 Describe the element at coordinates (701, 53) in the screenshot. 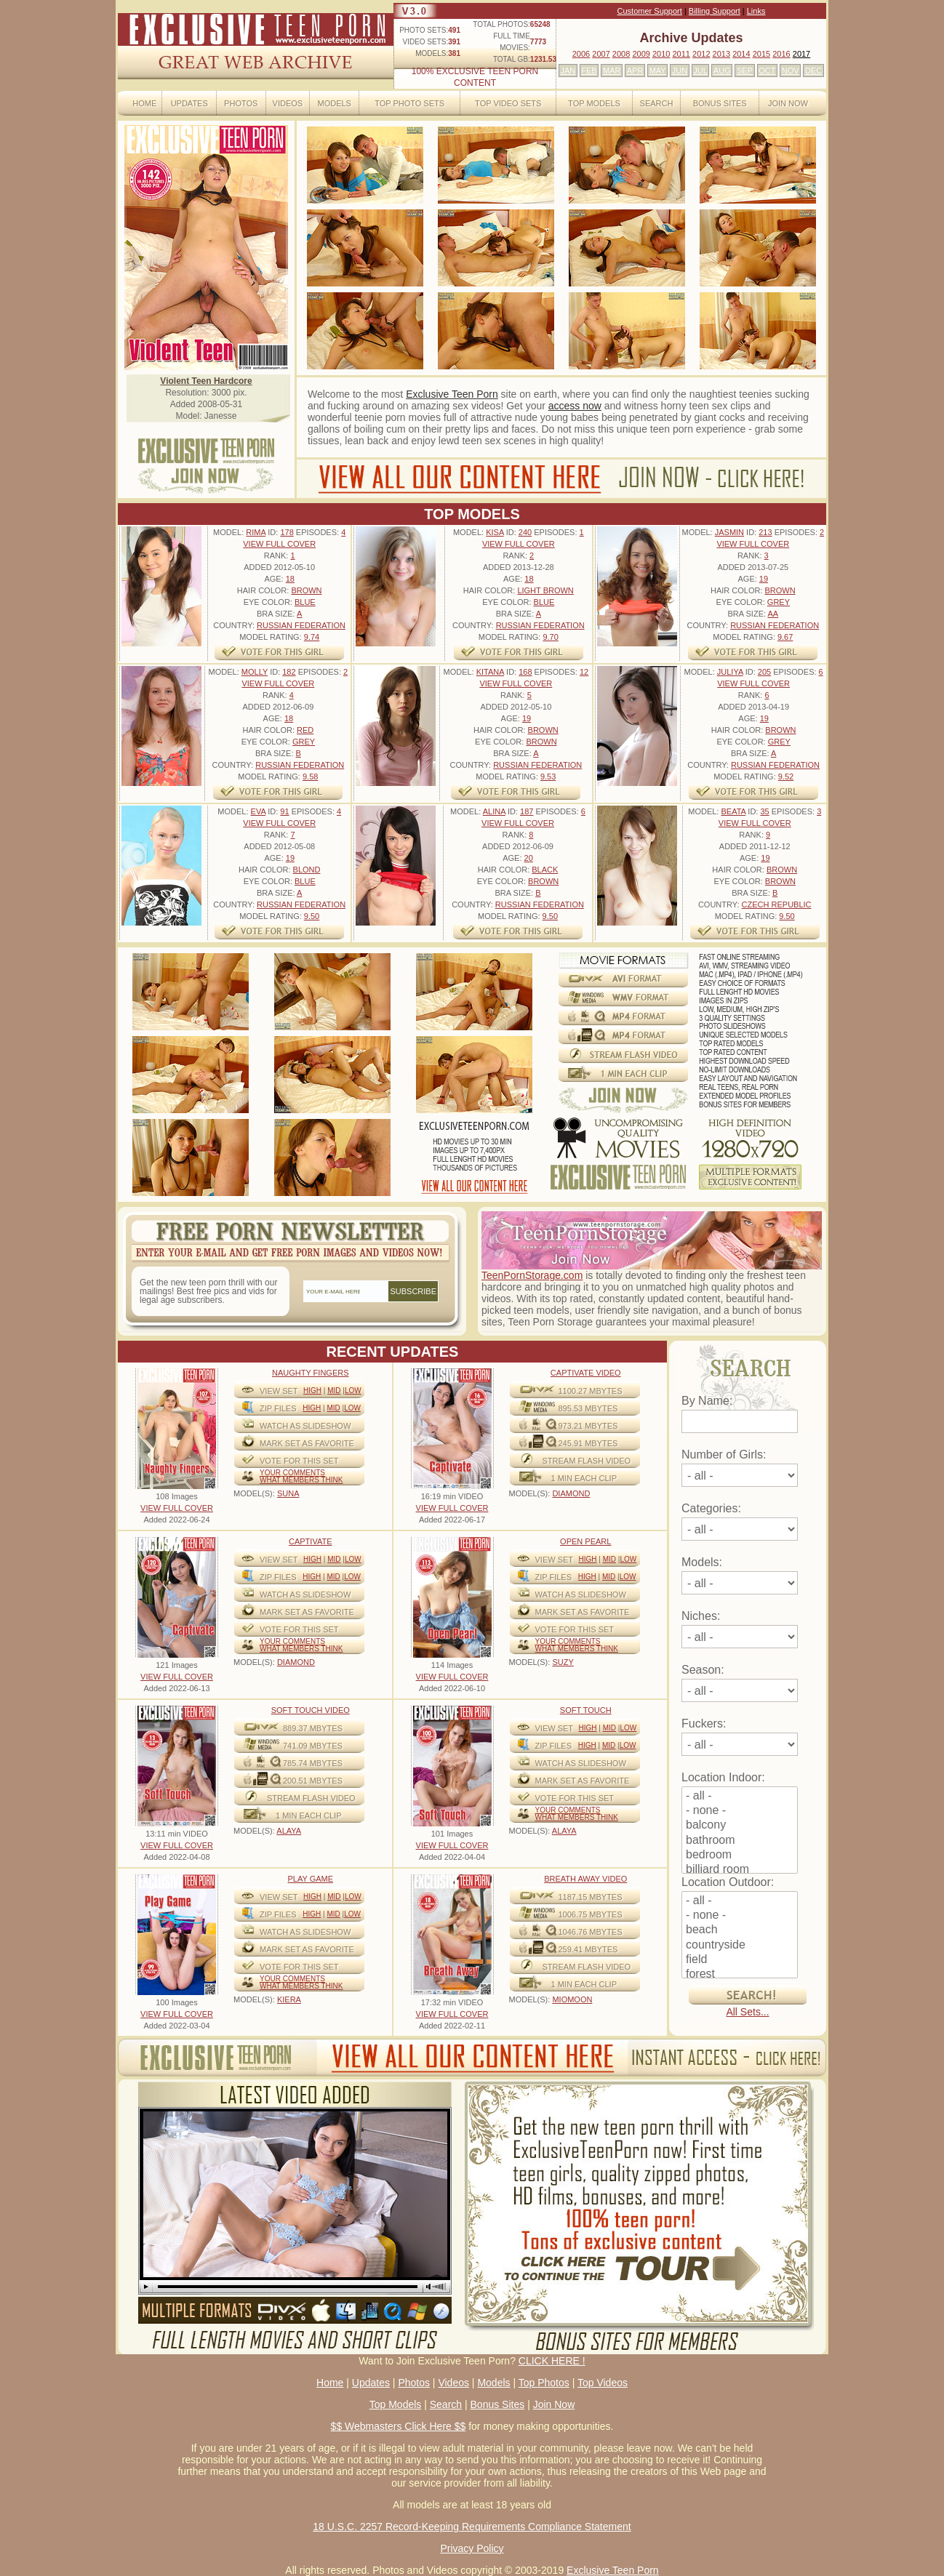

I see `2012` at that location.